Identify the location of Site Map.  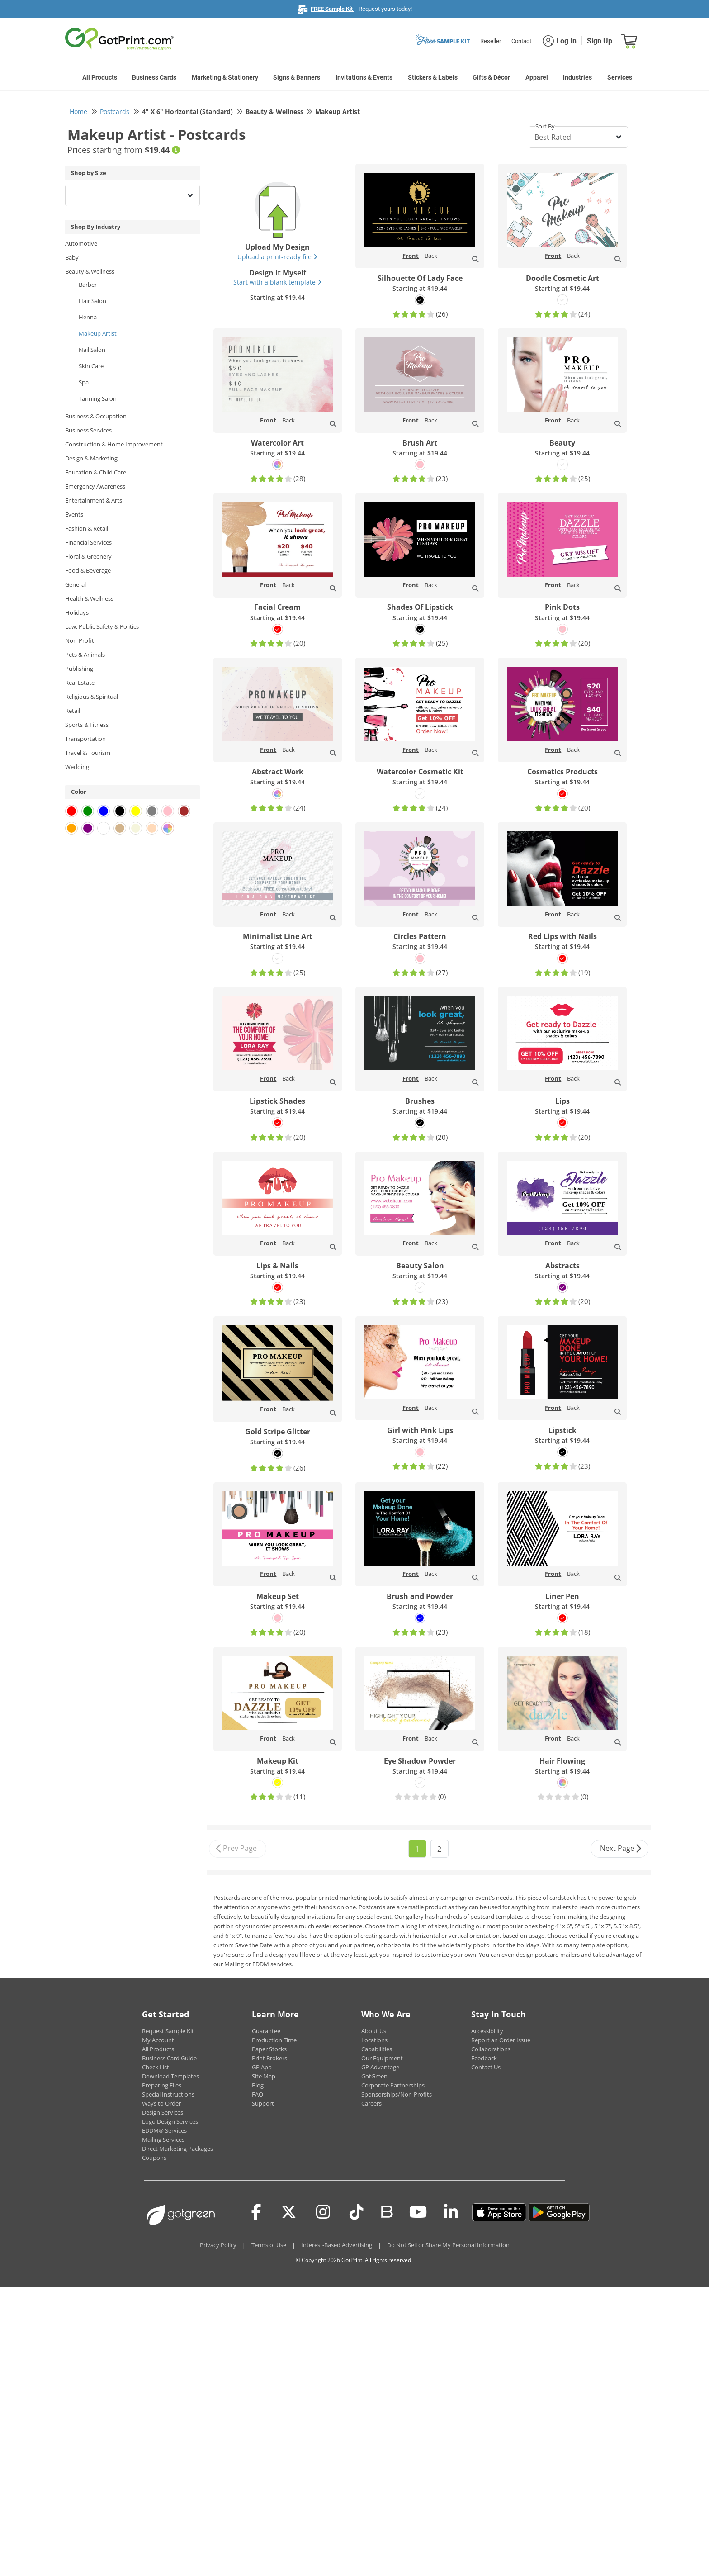
(263, 2076).